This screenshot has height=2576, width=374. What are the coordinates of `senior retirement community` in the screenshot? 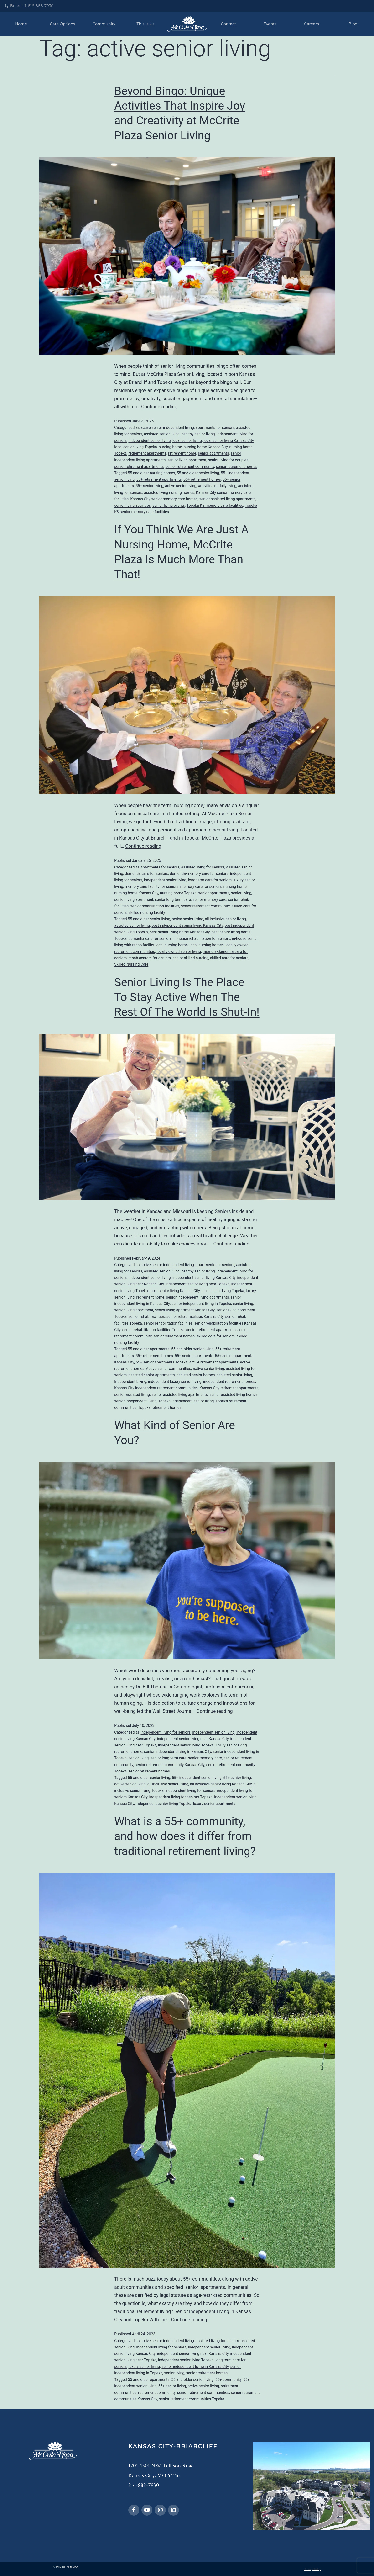 It's located at (190, 466).